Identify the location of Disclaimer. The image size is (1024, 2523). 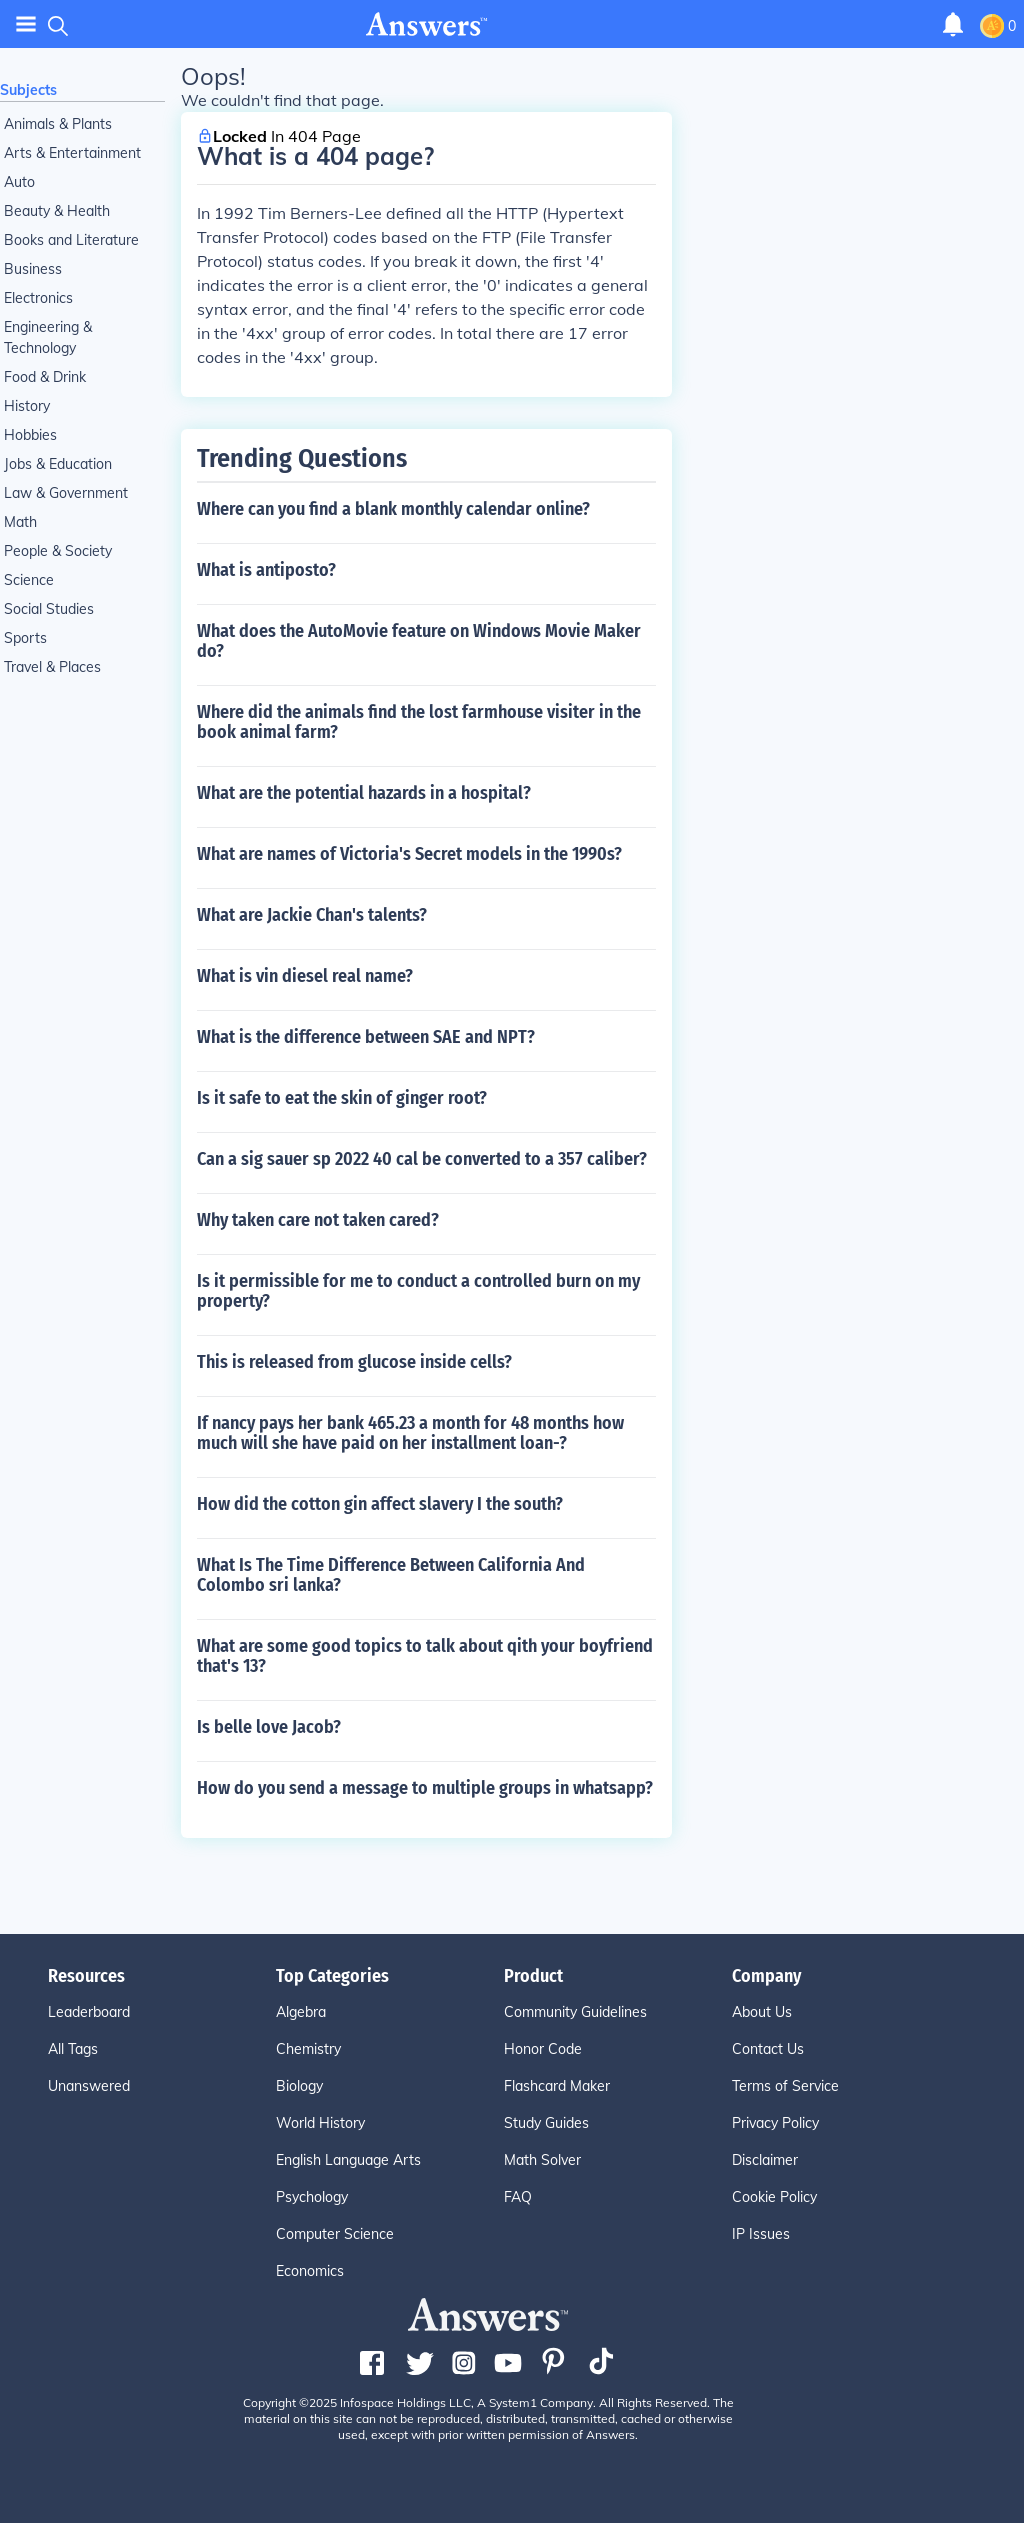
(765, 2160).